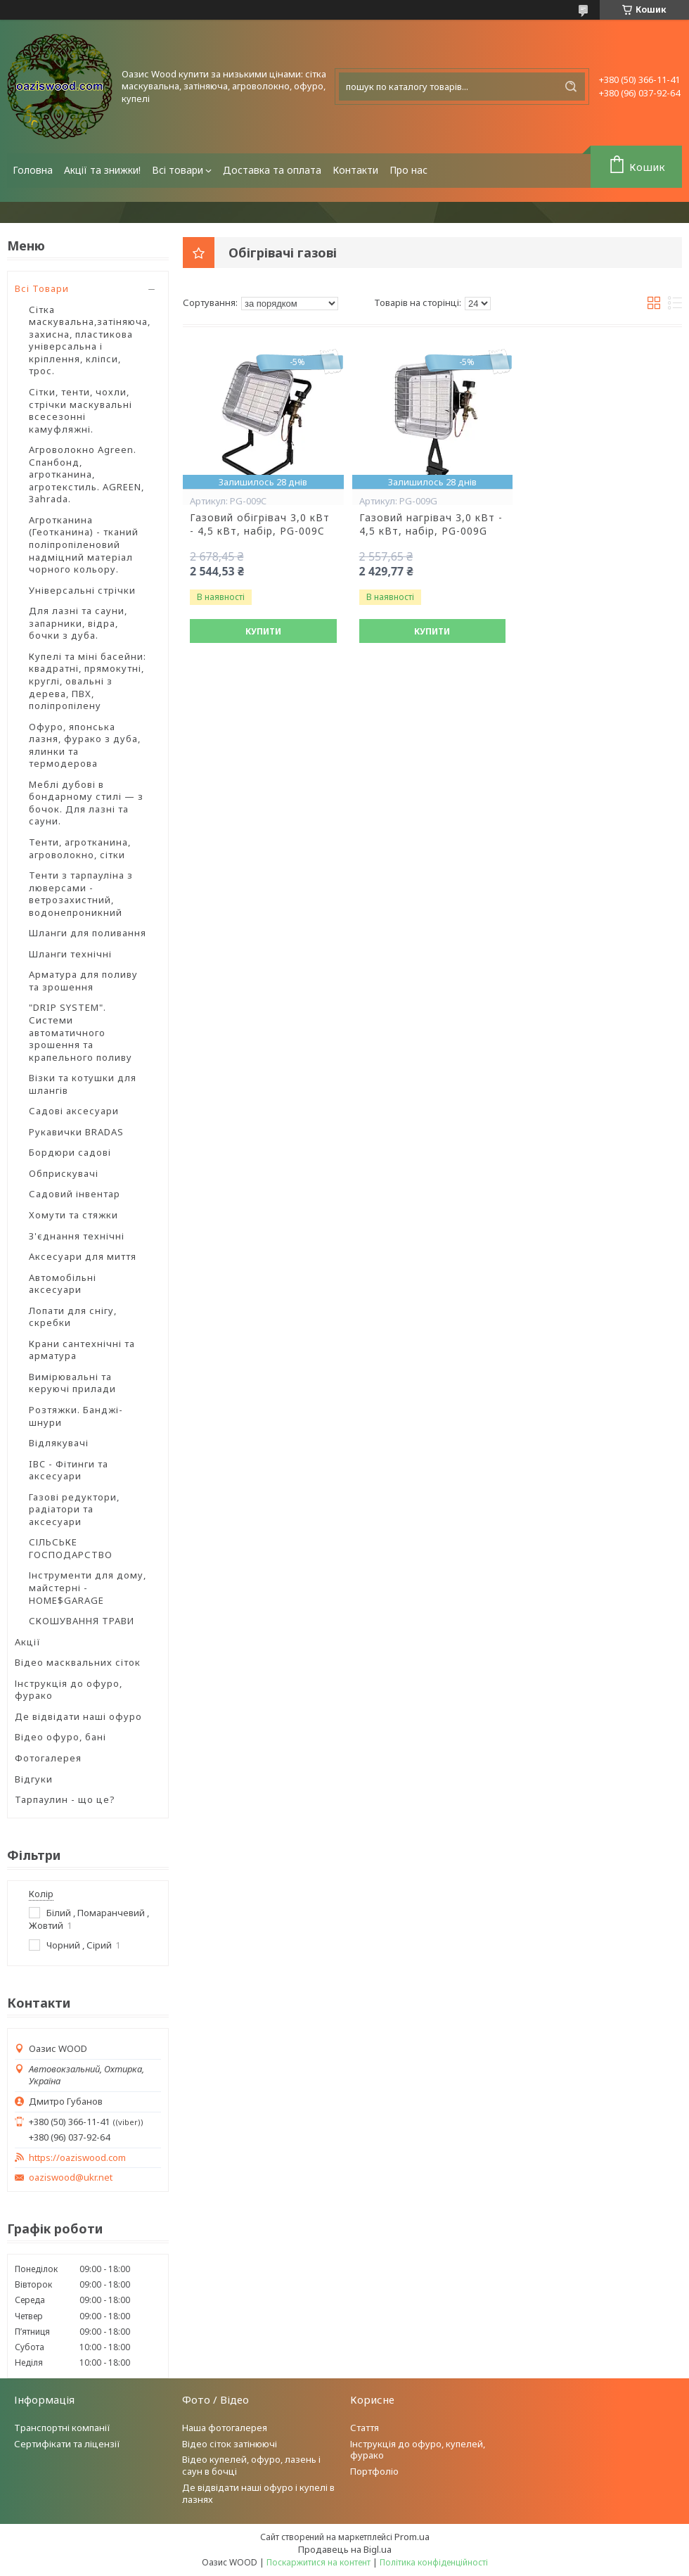 This screenshot has height=2576, width=689. Describe the element at coordinates (42, 288) in the screenshot. I see `Всі Товари` at that location.